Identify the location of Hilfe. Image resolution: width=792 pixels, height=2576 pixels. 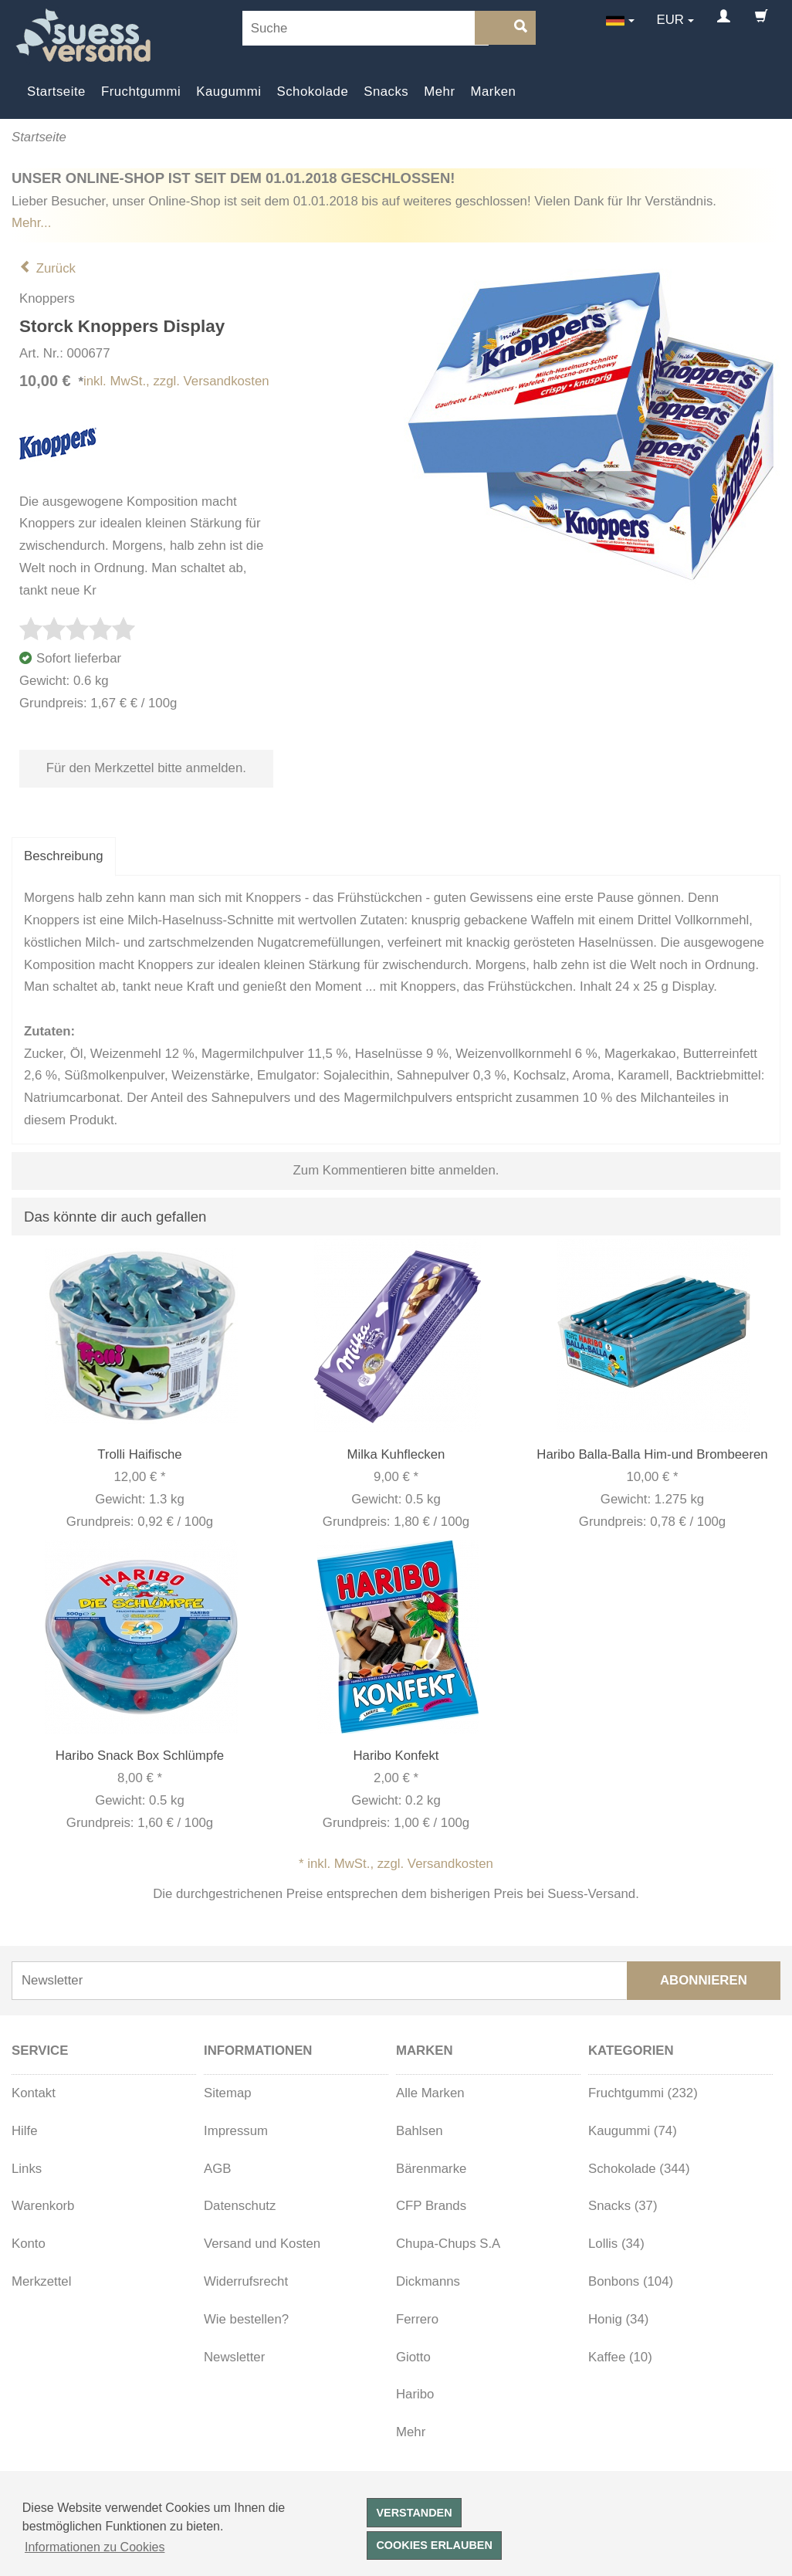
(25, 2131).